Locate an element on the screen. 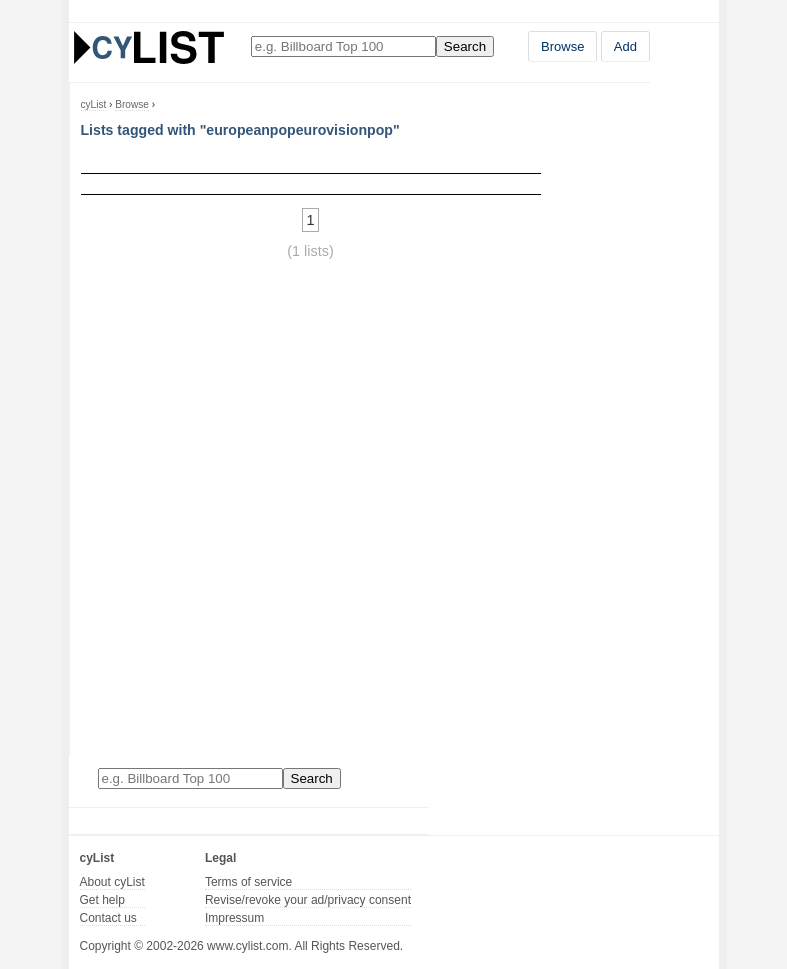  Contact us is located at coordinates (108, 918).